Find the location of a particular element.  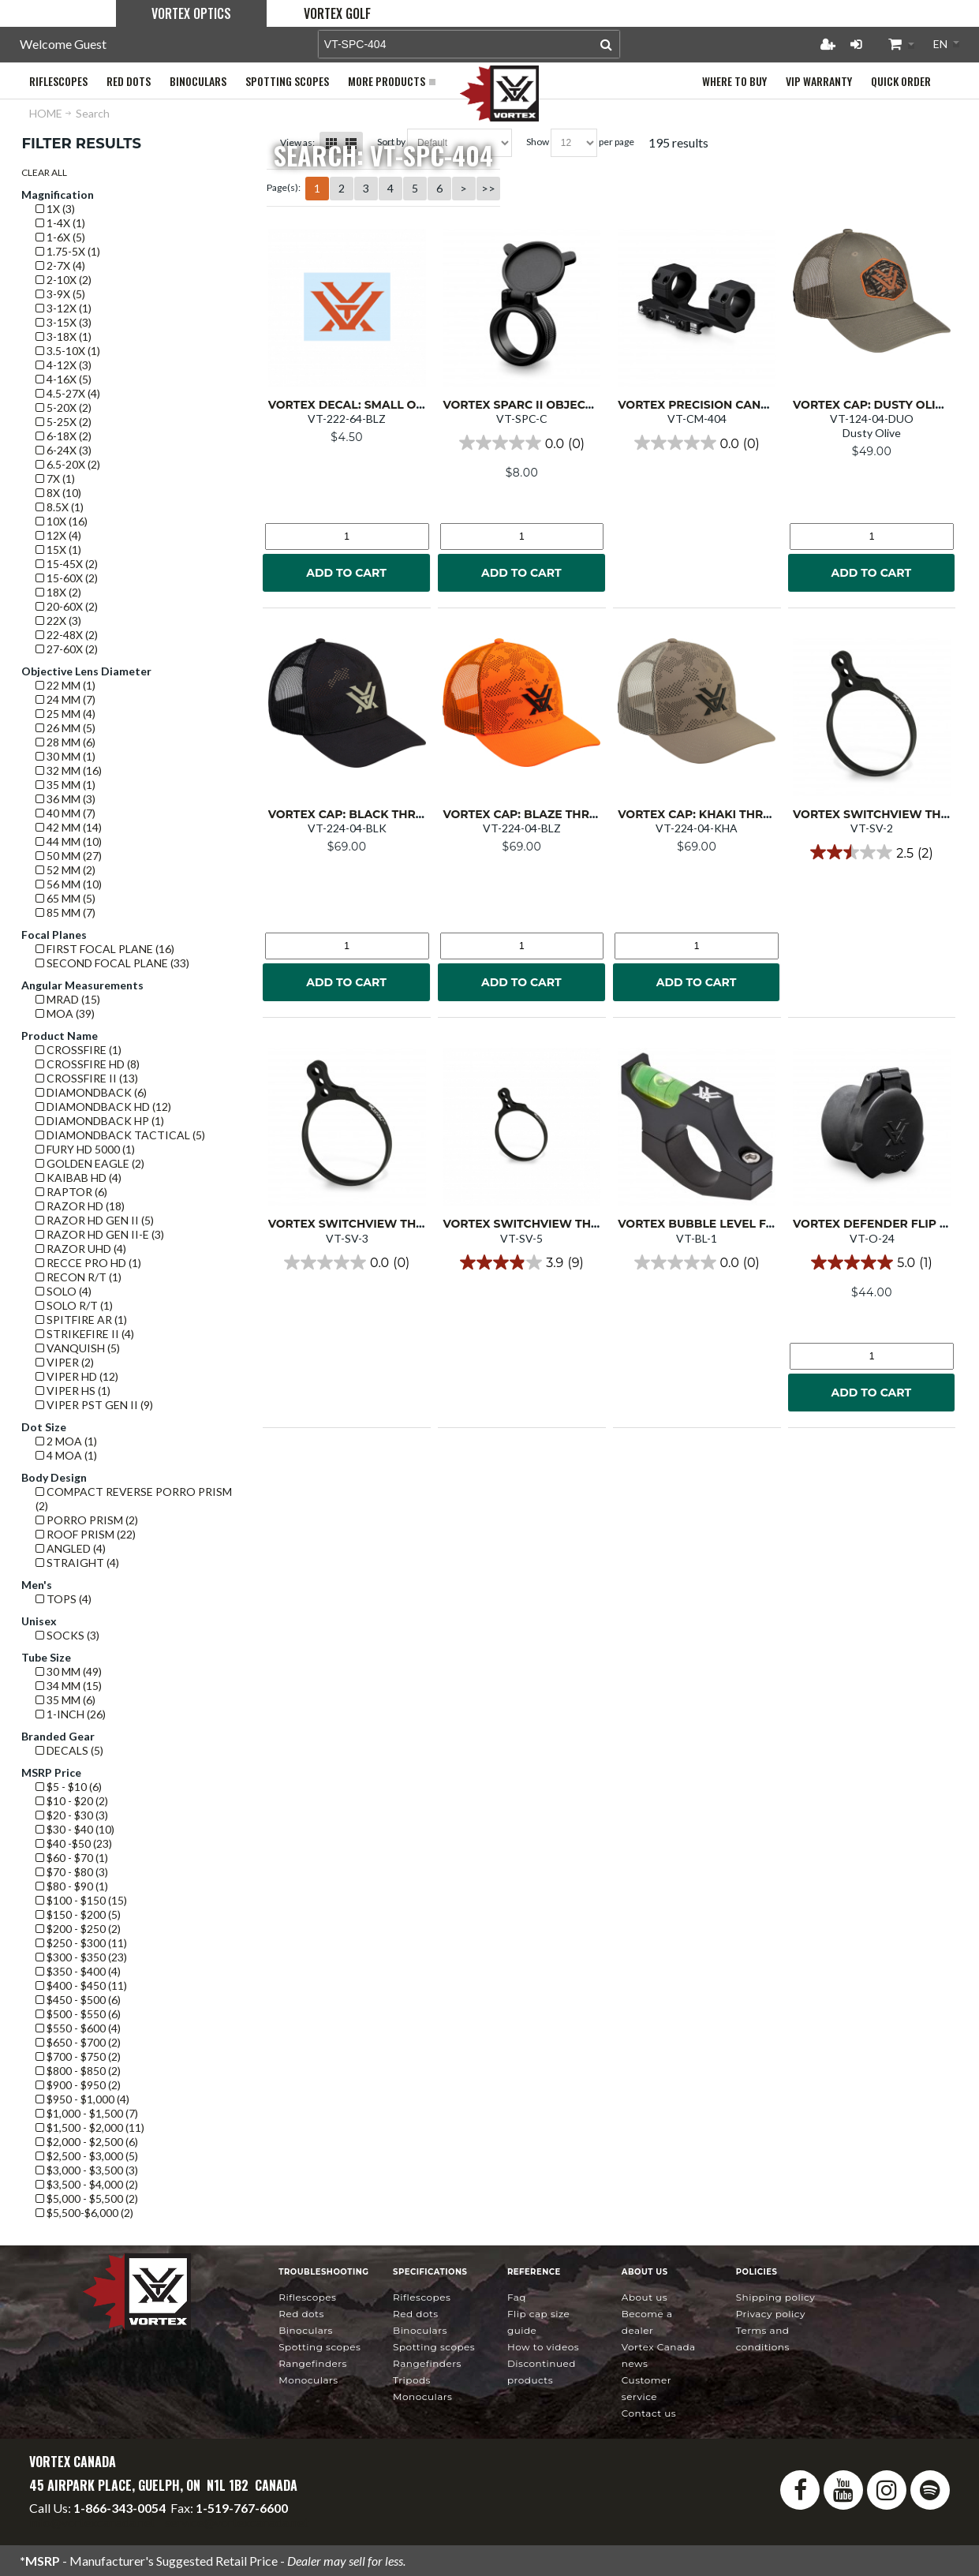

First Focal Plane (16) is located at coordinates (104, 948).